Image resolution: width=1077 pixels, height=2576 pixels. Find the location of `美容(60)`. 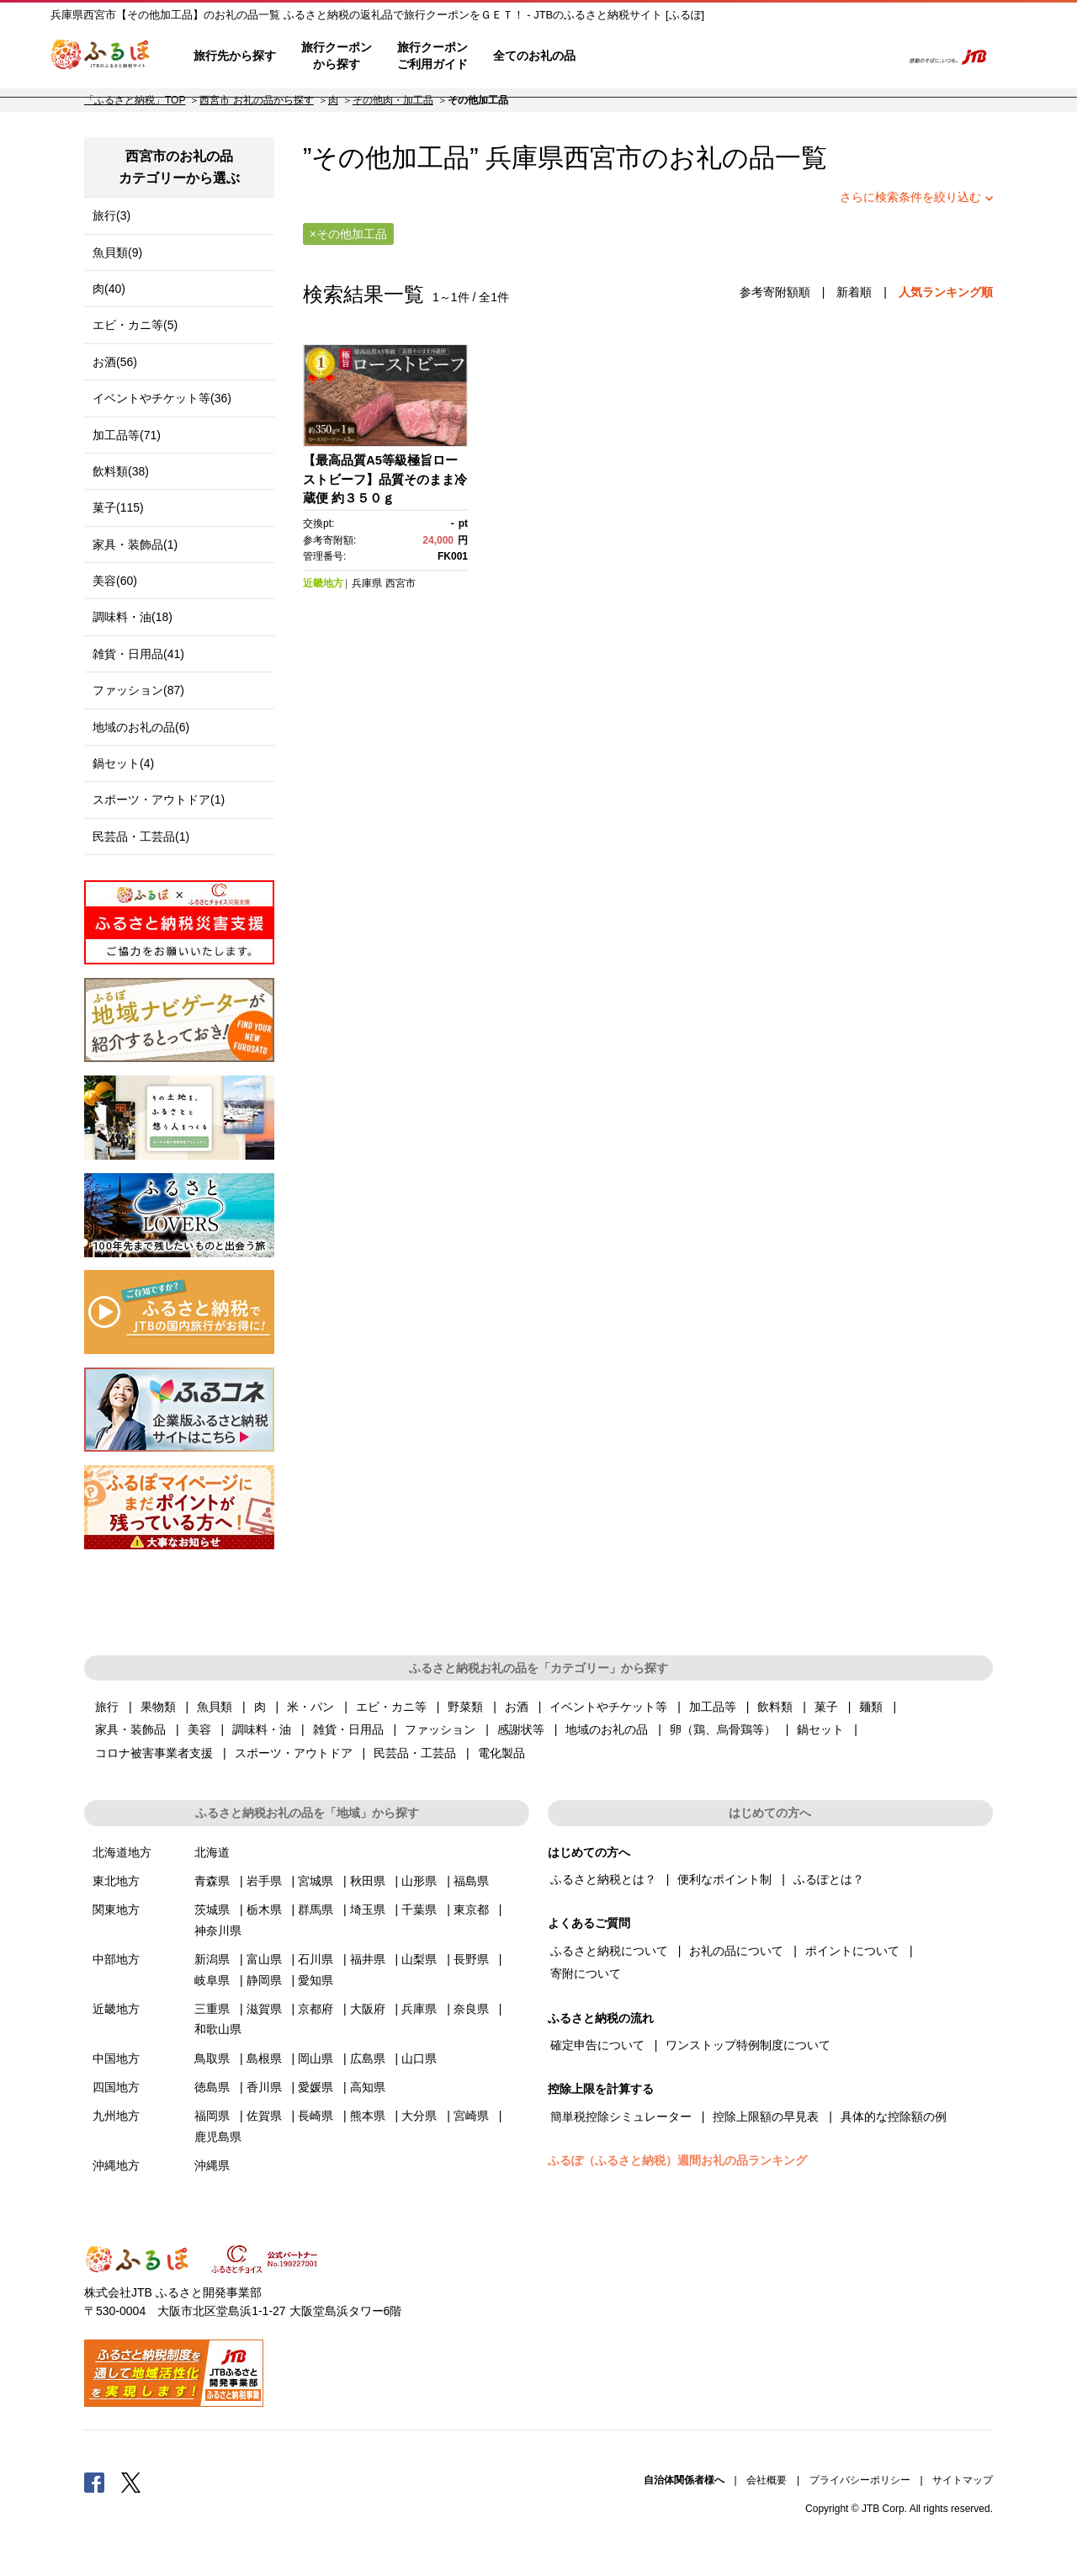

美容(60) is located at coordinates (115, 580).